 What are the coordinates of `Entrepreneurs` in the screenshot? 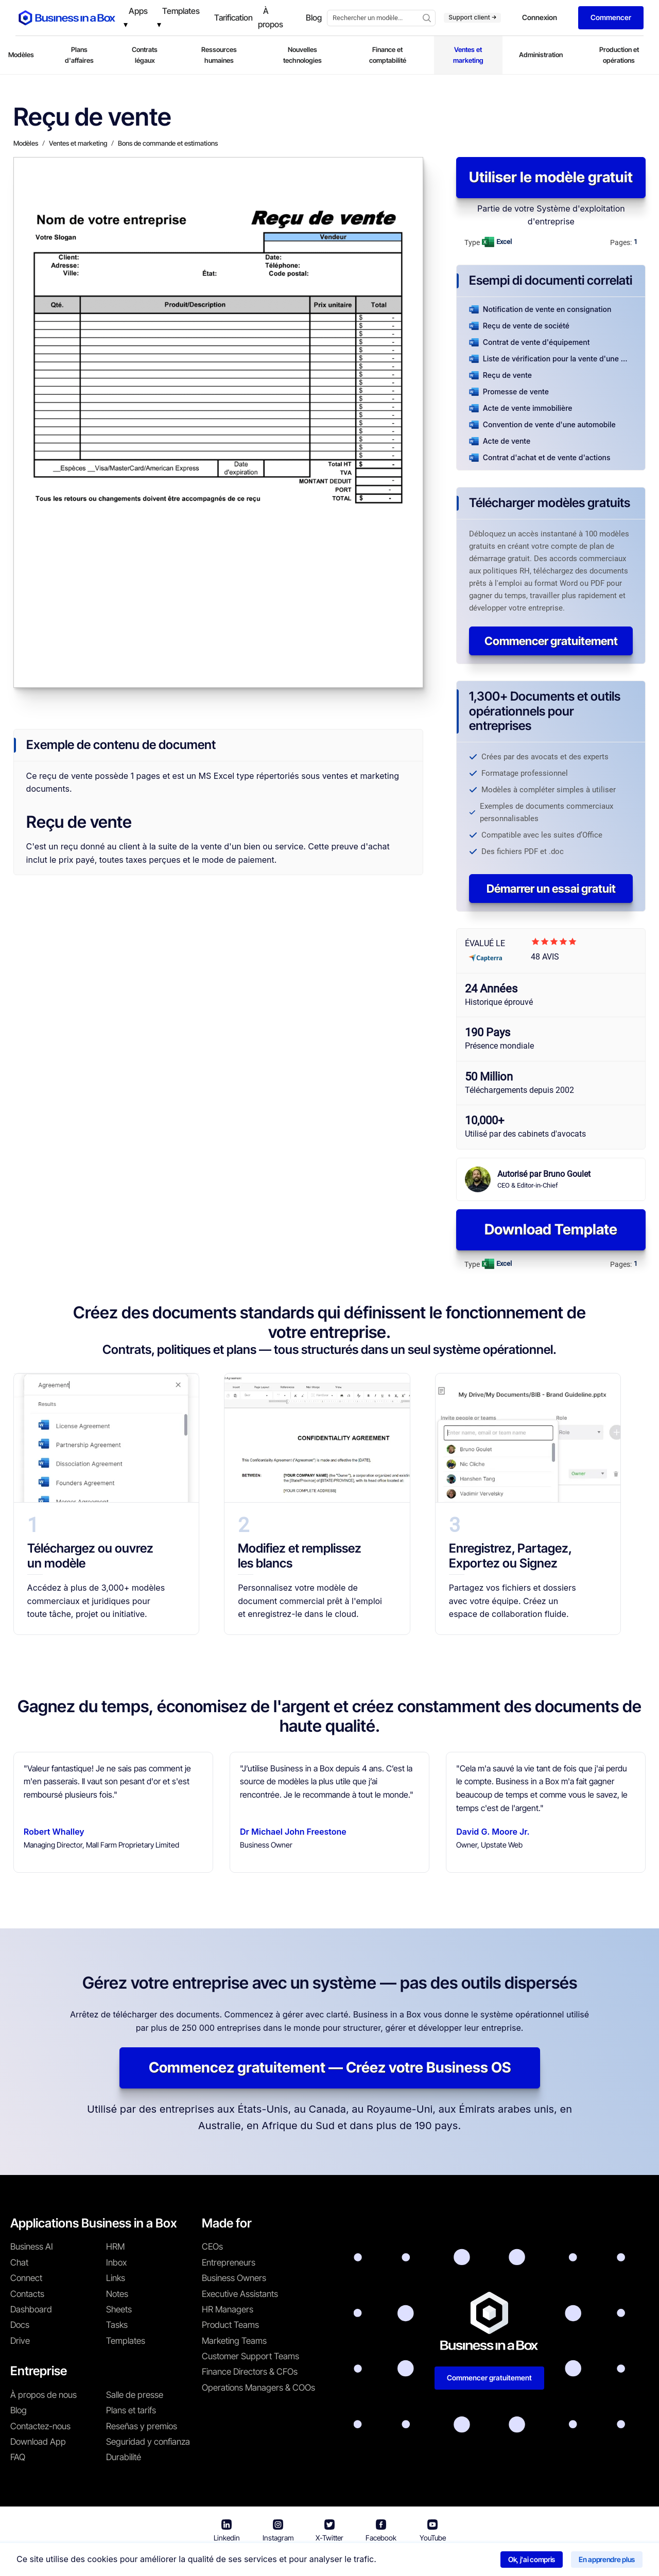 It's located at (228, 2262).